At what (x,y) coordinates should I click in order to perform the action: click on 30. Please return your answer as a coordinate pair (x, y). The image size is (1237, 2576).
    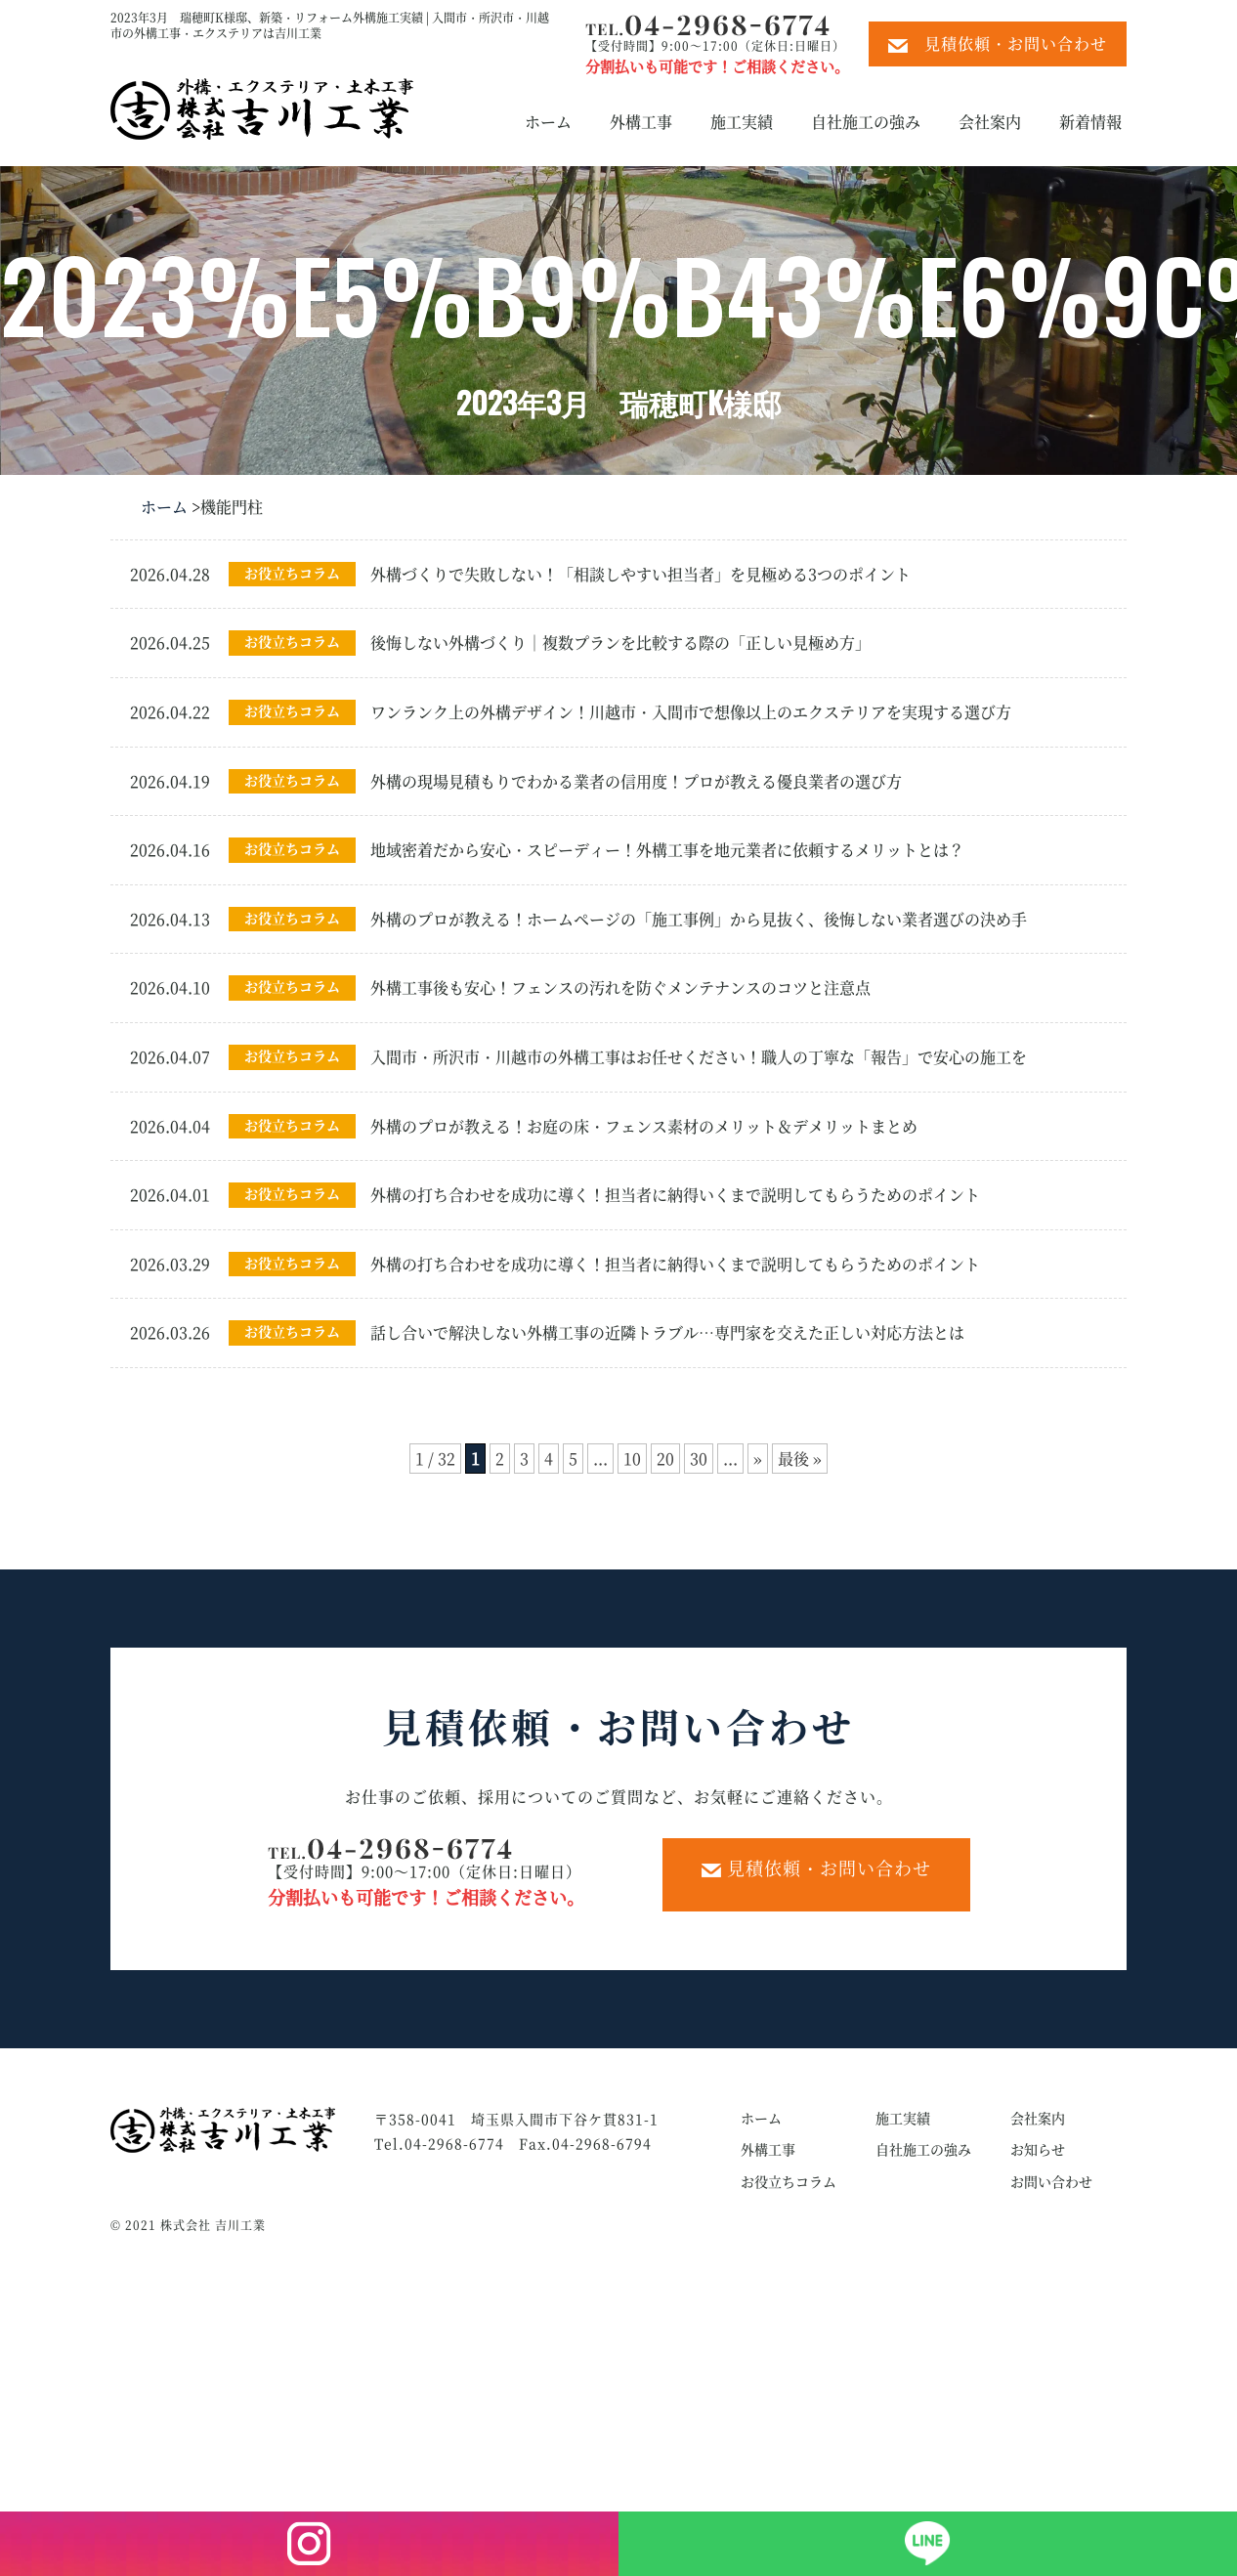
    Looking at the image, I should click on (698, 1458).